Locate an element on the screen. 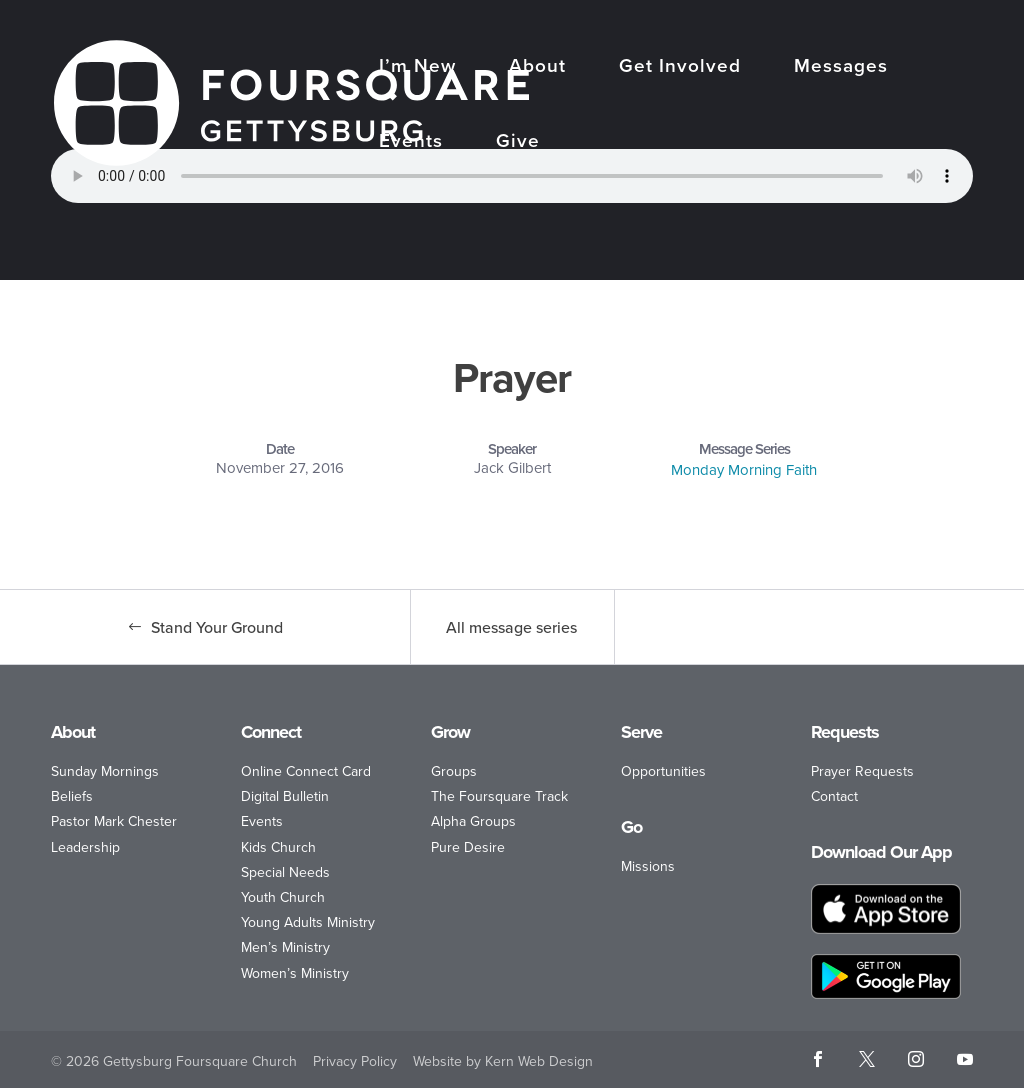  Groups is located at coordinates (454, 771).